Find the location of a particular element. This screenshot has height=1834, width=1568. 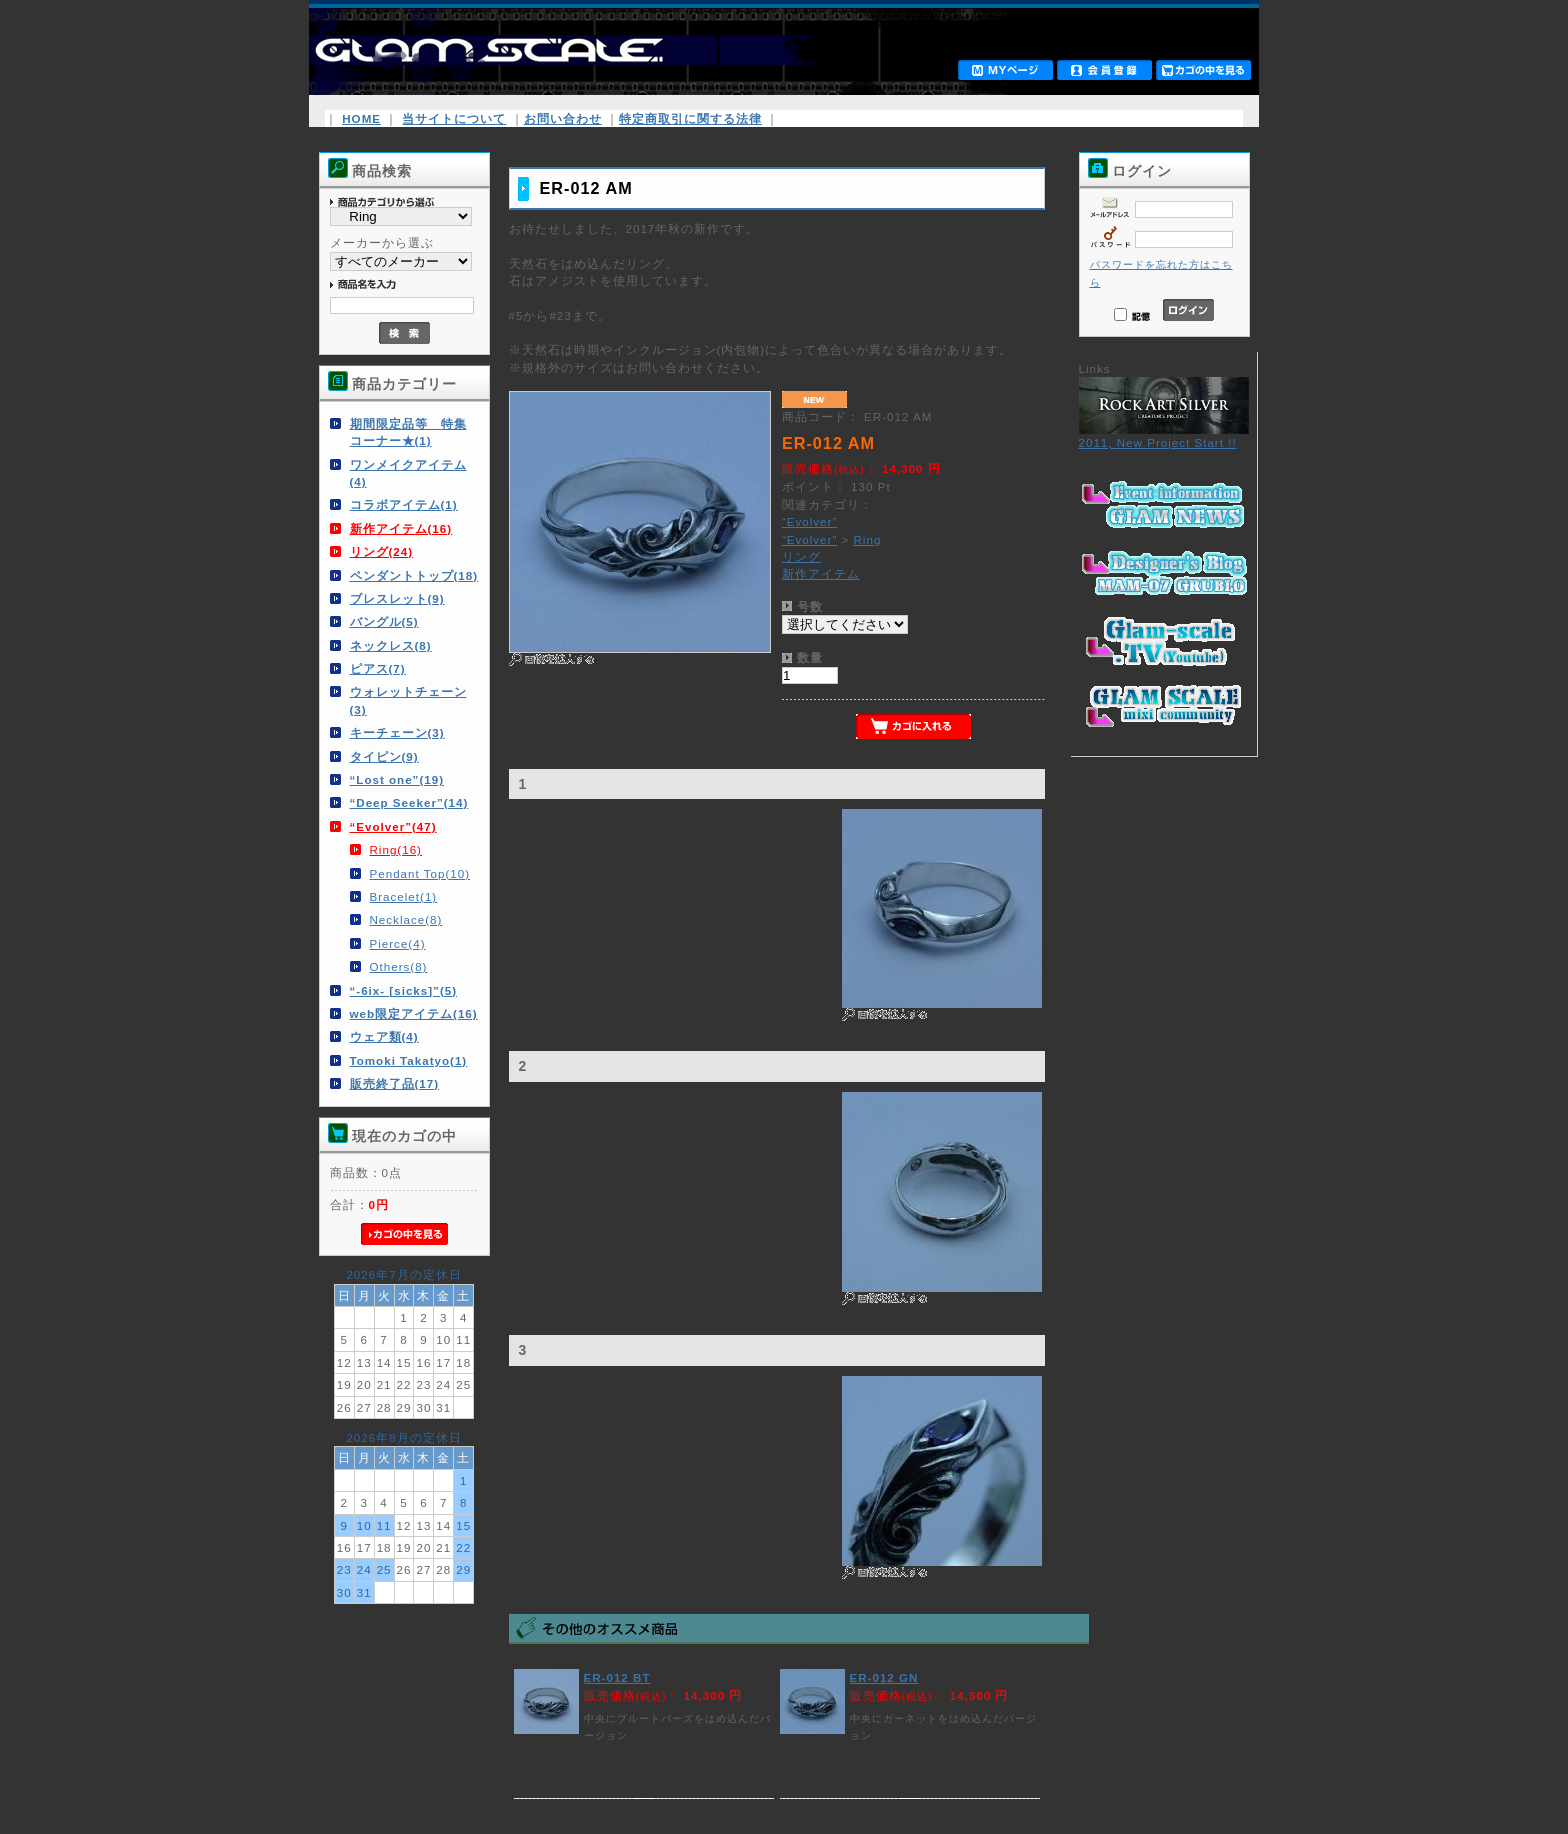

タイピン(9) is located at coordinates (384, 756).